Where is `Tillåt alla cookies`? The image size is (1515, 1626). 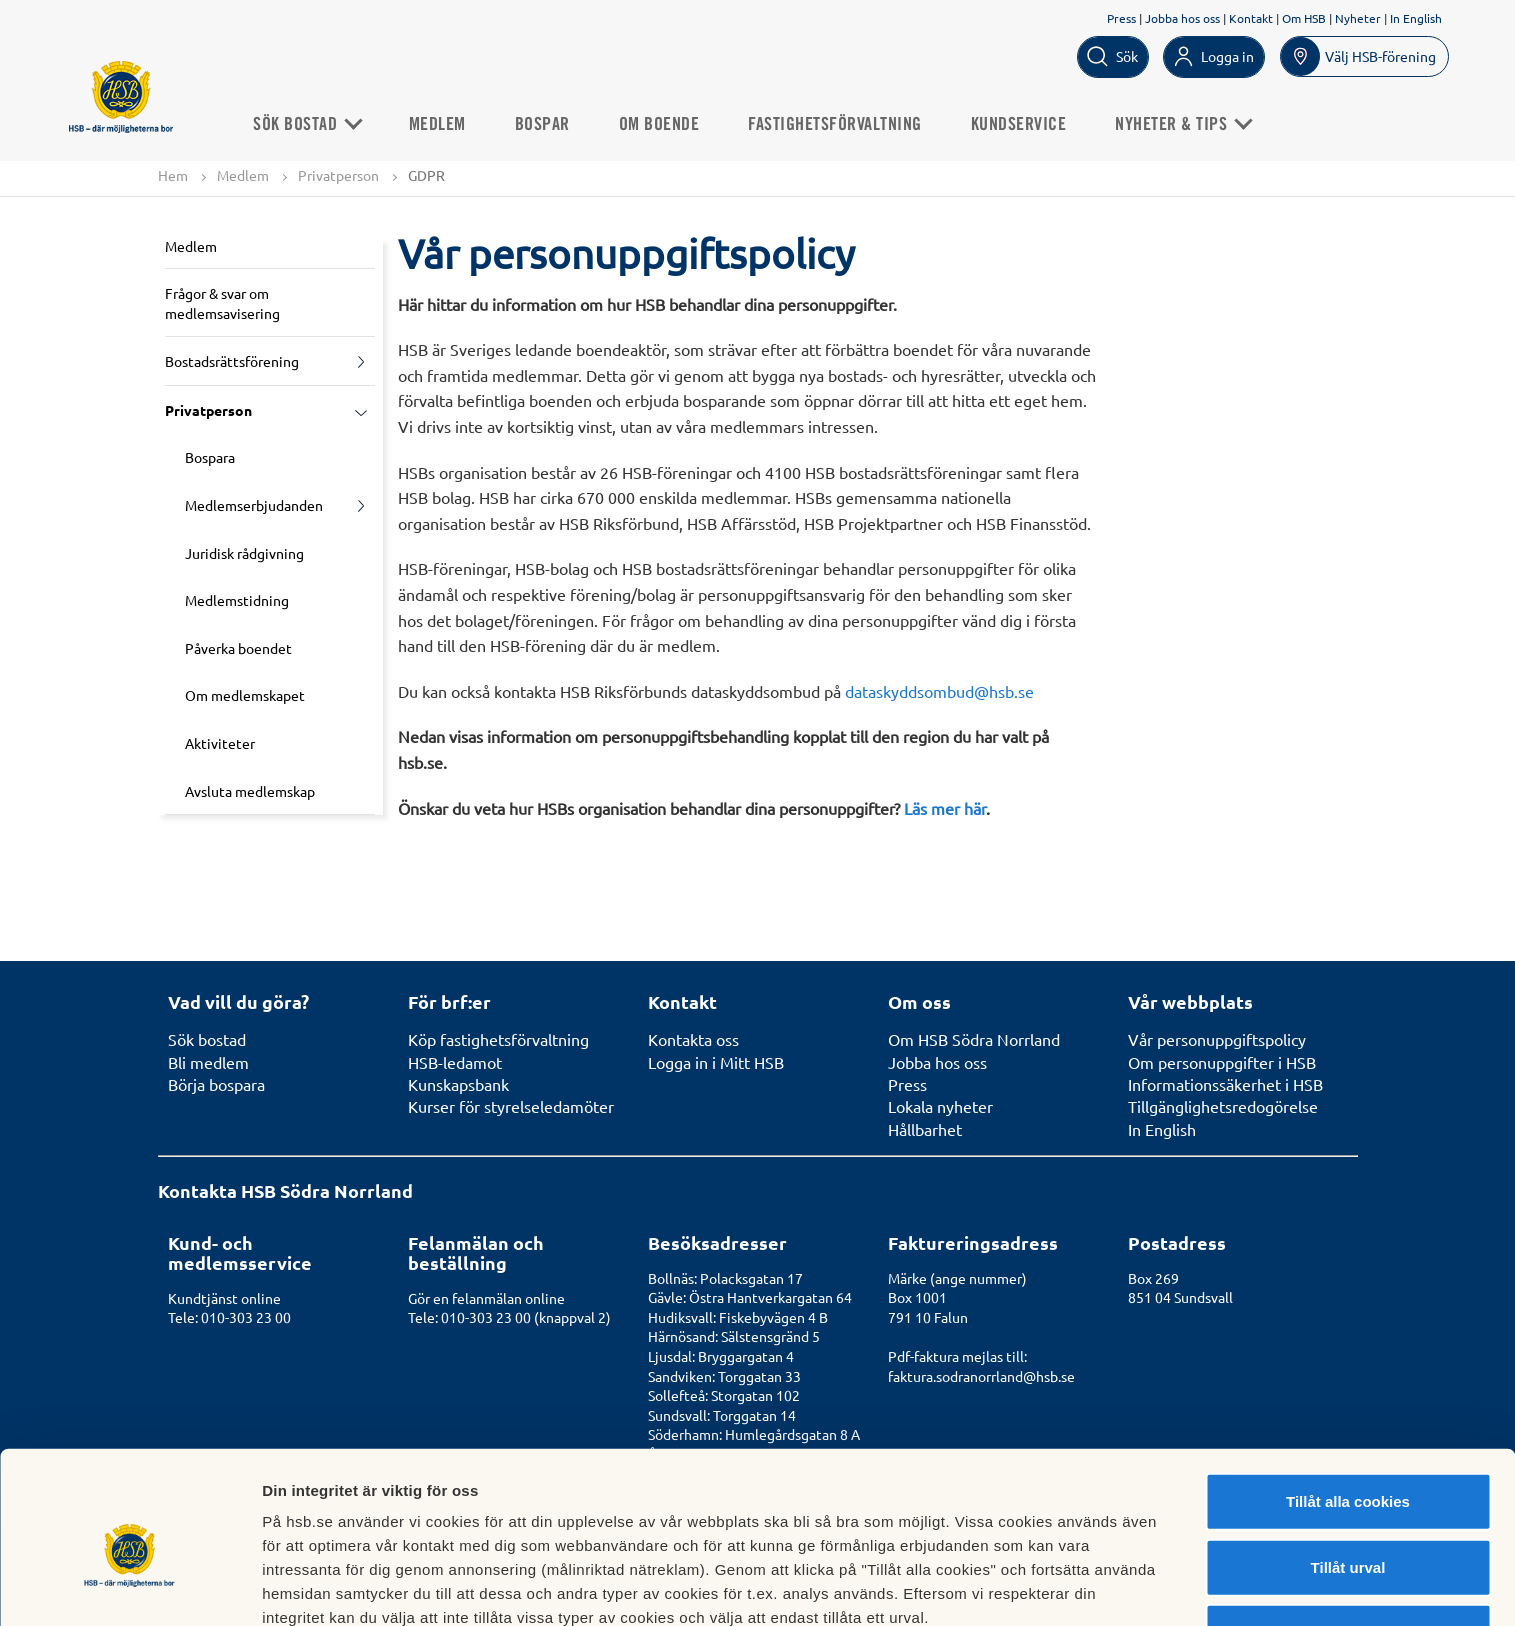
Tillåt alla cookies is located at coordinates (1348, 1405).